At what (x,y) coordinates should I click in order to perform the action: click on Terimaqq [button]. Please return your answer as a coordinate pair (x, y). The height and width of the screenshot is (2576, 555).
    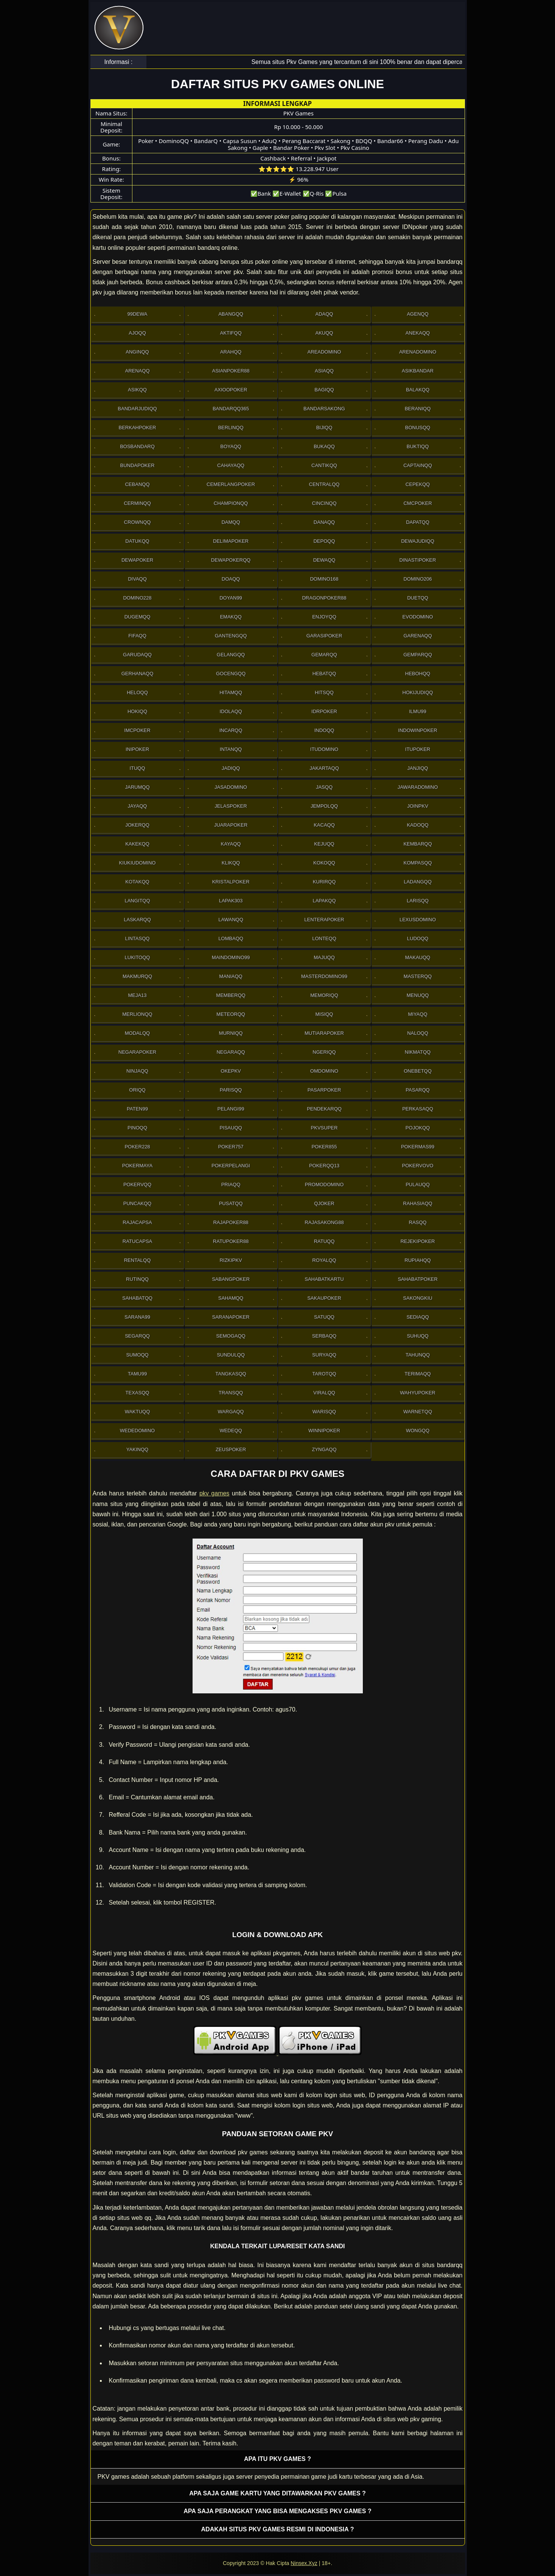
    Looking at the image, I should click on (417, 1374).